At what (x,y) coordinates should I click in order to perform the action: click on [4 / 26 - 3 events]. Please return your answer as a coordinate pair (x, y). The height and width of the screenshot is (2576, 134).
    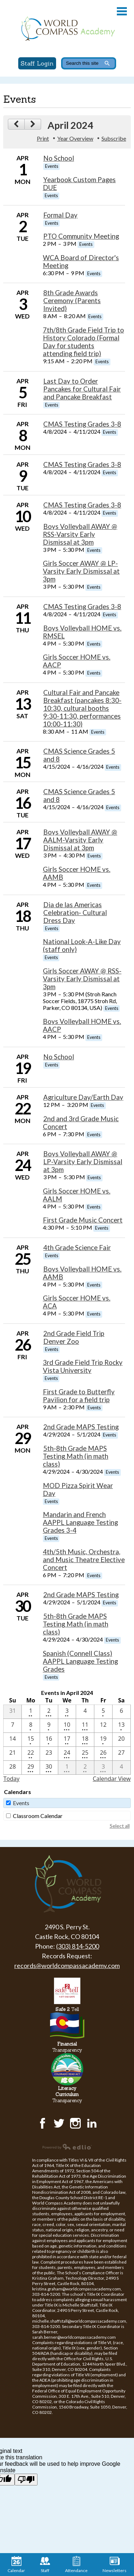
    Looking at the image, I should click on (103, 1753).